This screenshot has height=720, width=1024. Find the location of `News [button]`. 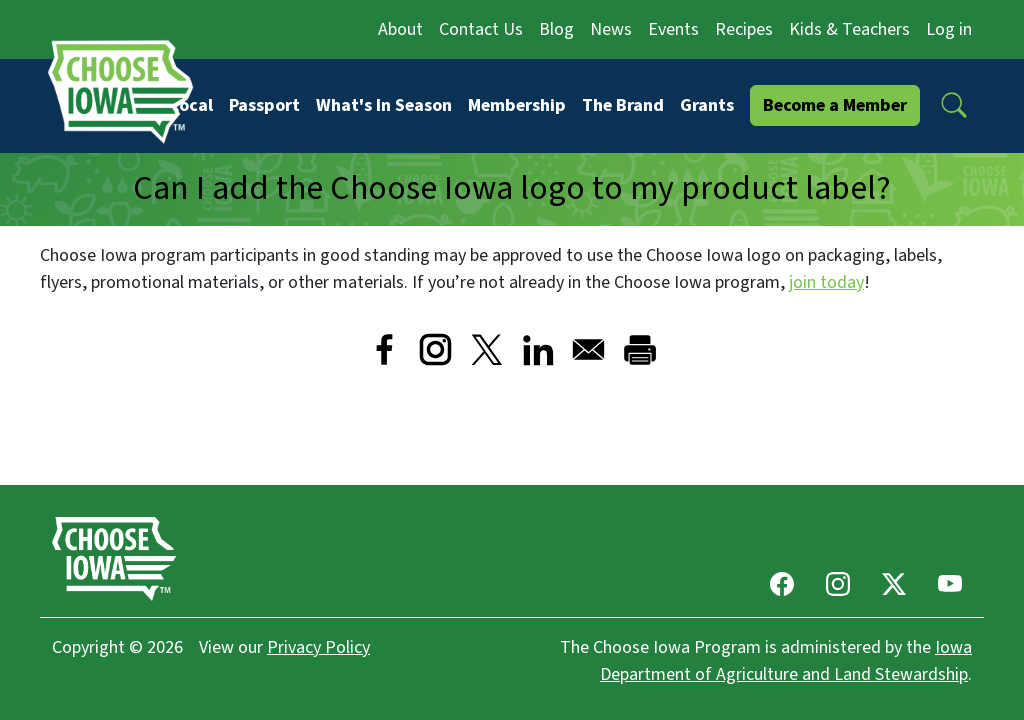

News [button] is located at coordinates (611, 29).